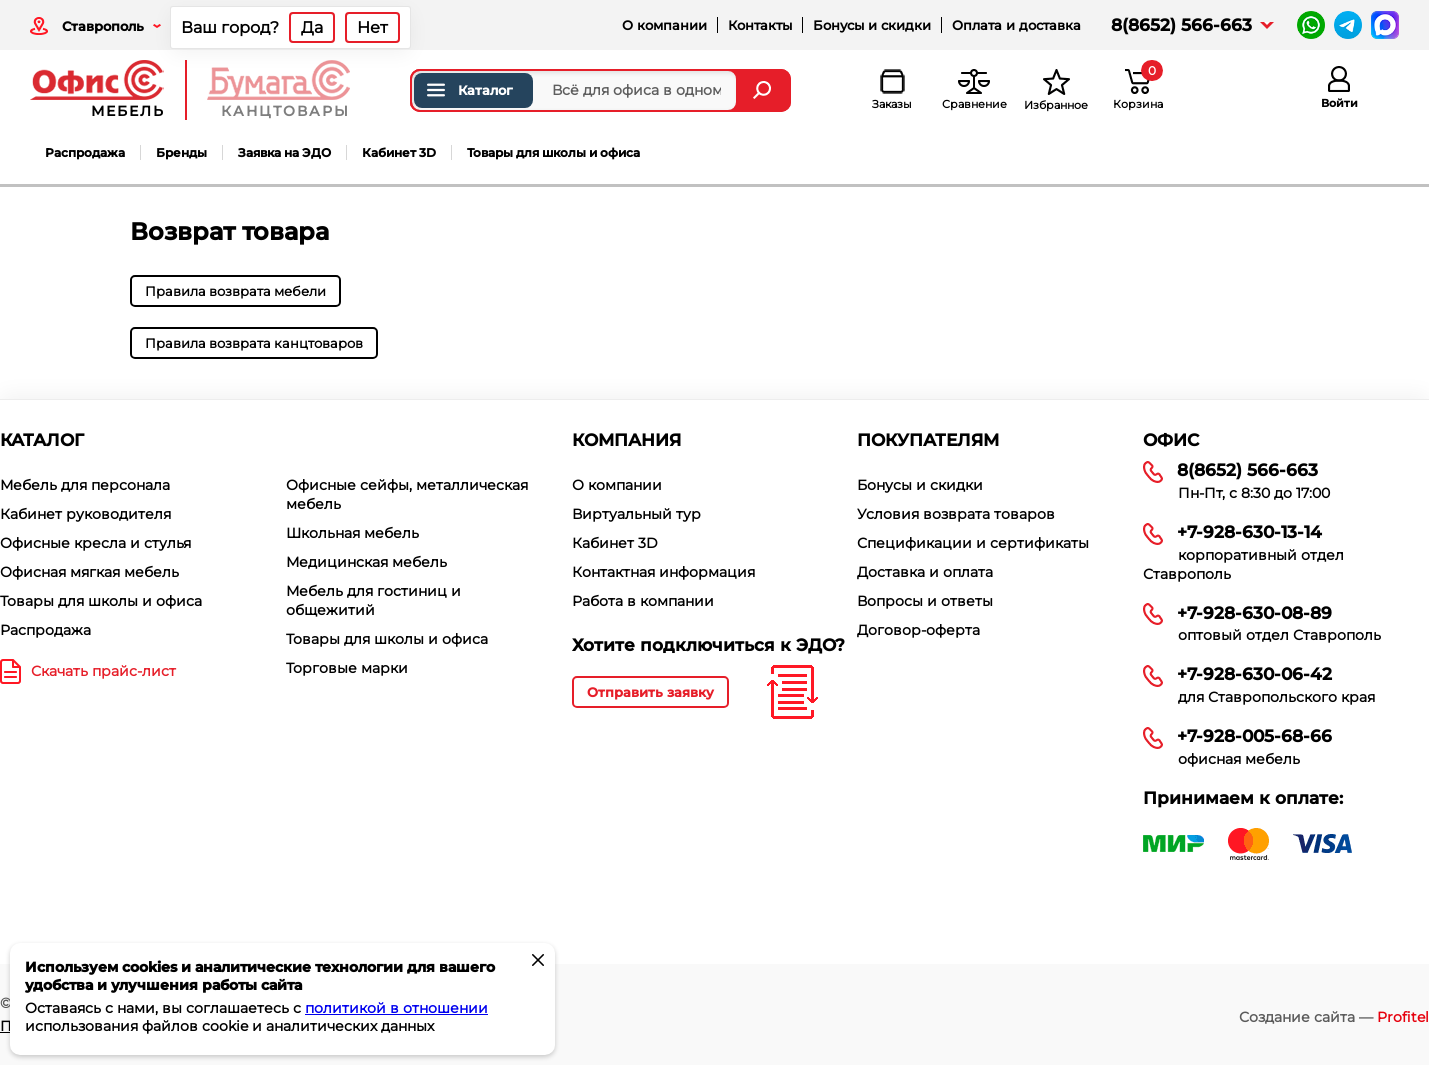 The width and height of the screenshot is (1429, 1065). What do you see at coordinates (553, 152) in the screenshot?
I see `Товары для школы и офиса` at bounding box center [553, 152].